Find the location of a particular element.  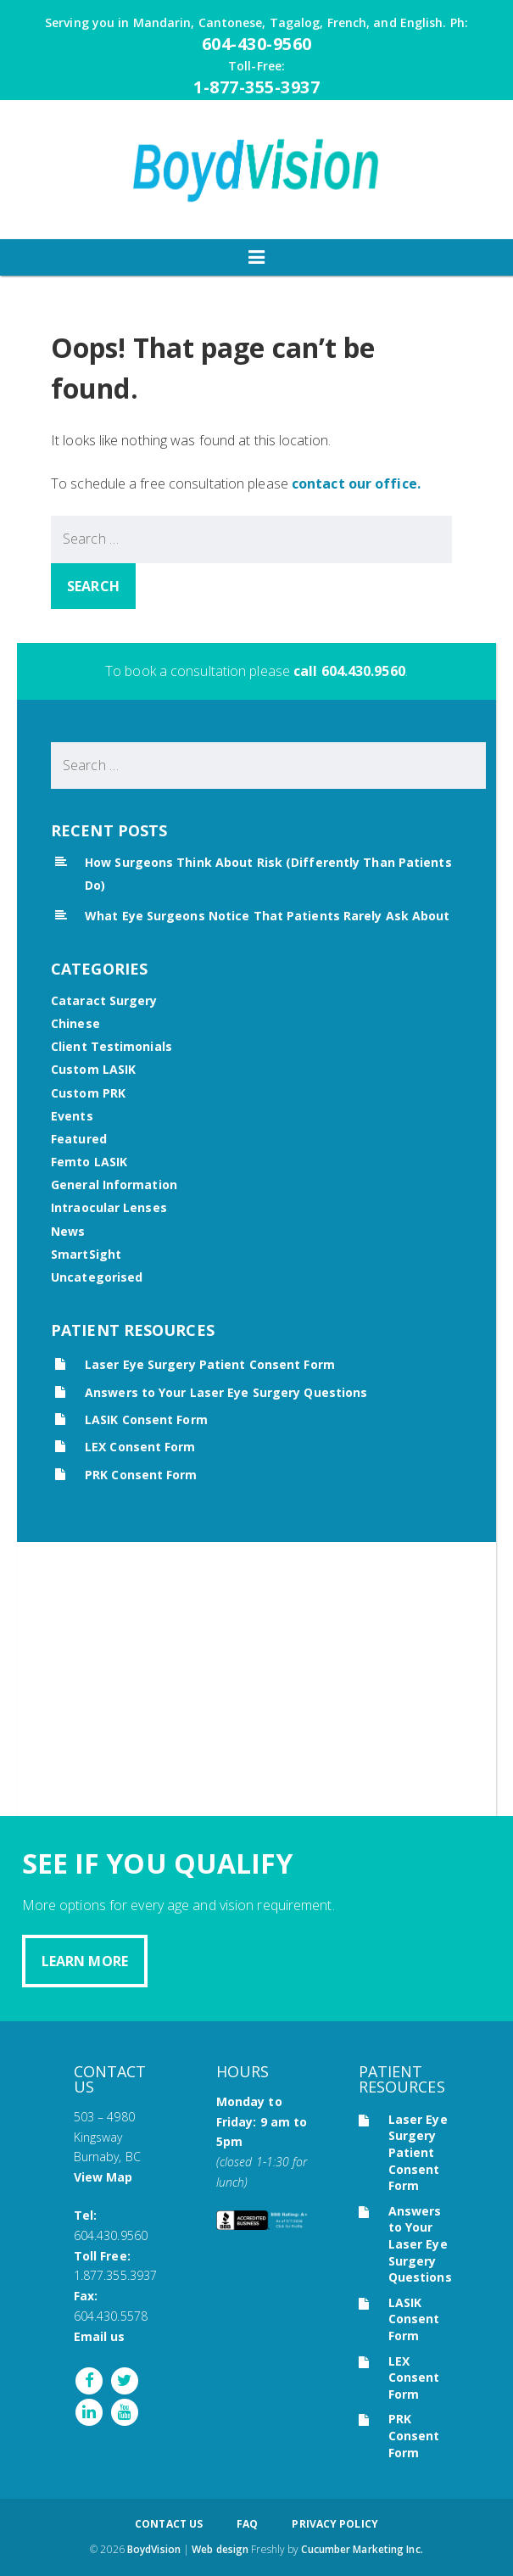

What Eye Surgeons Notice That Patients Rarely Ask About is located at coordinates (267, 916).